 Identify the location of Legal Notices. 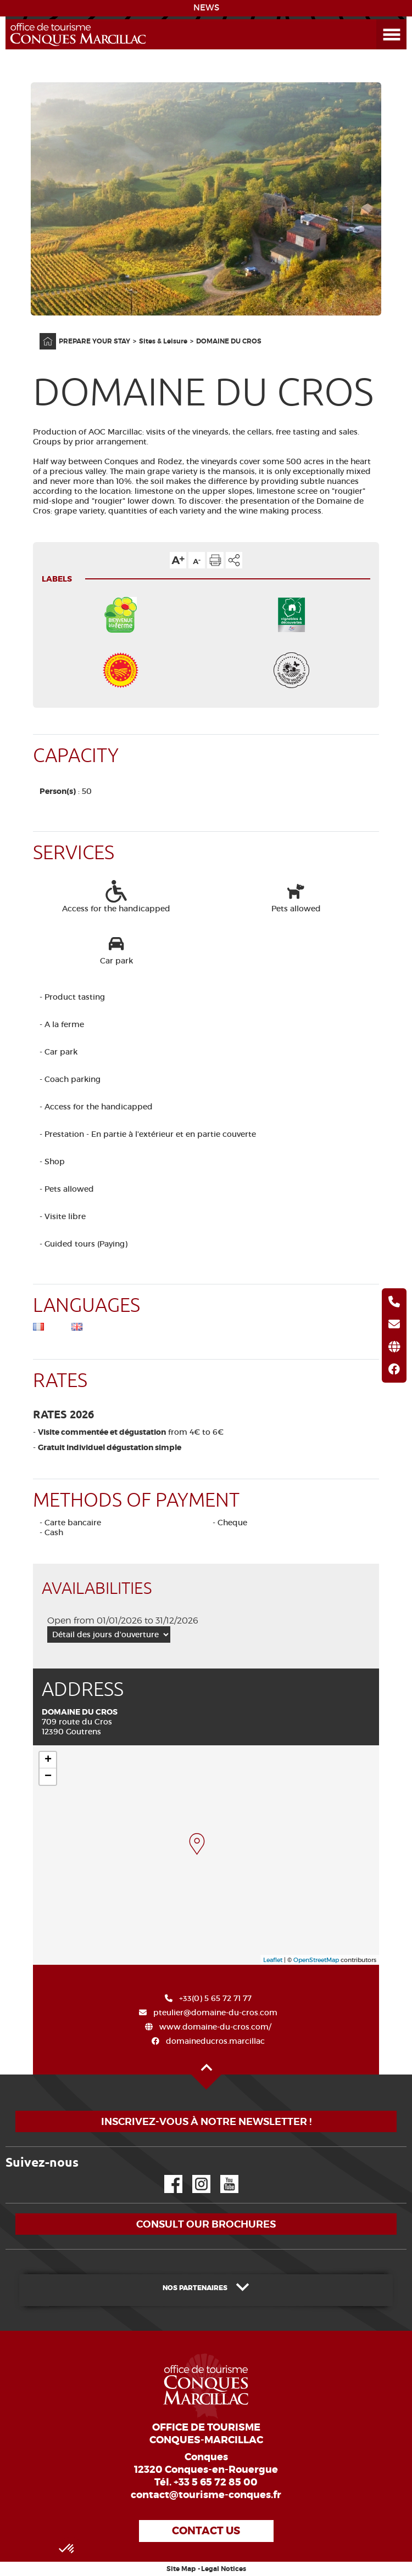
(223, 2568).